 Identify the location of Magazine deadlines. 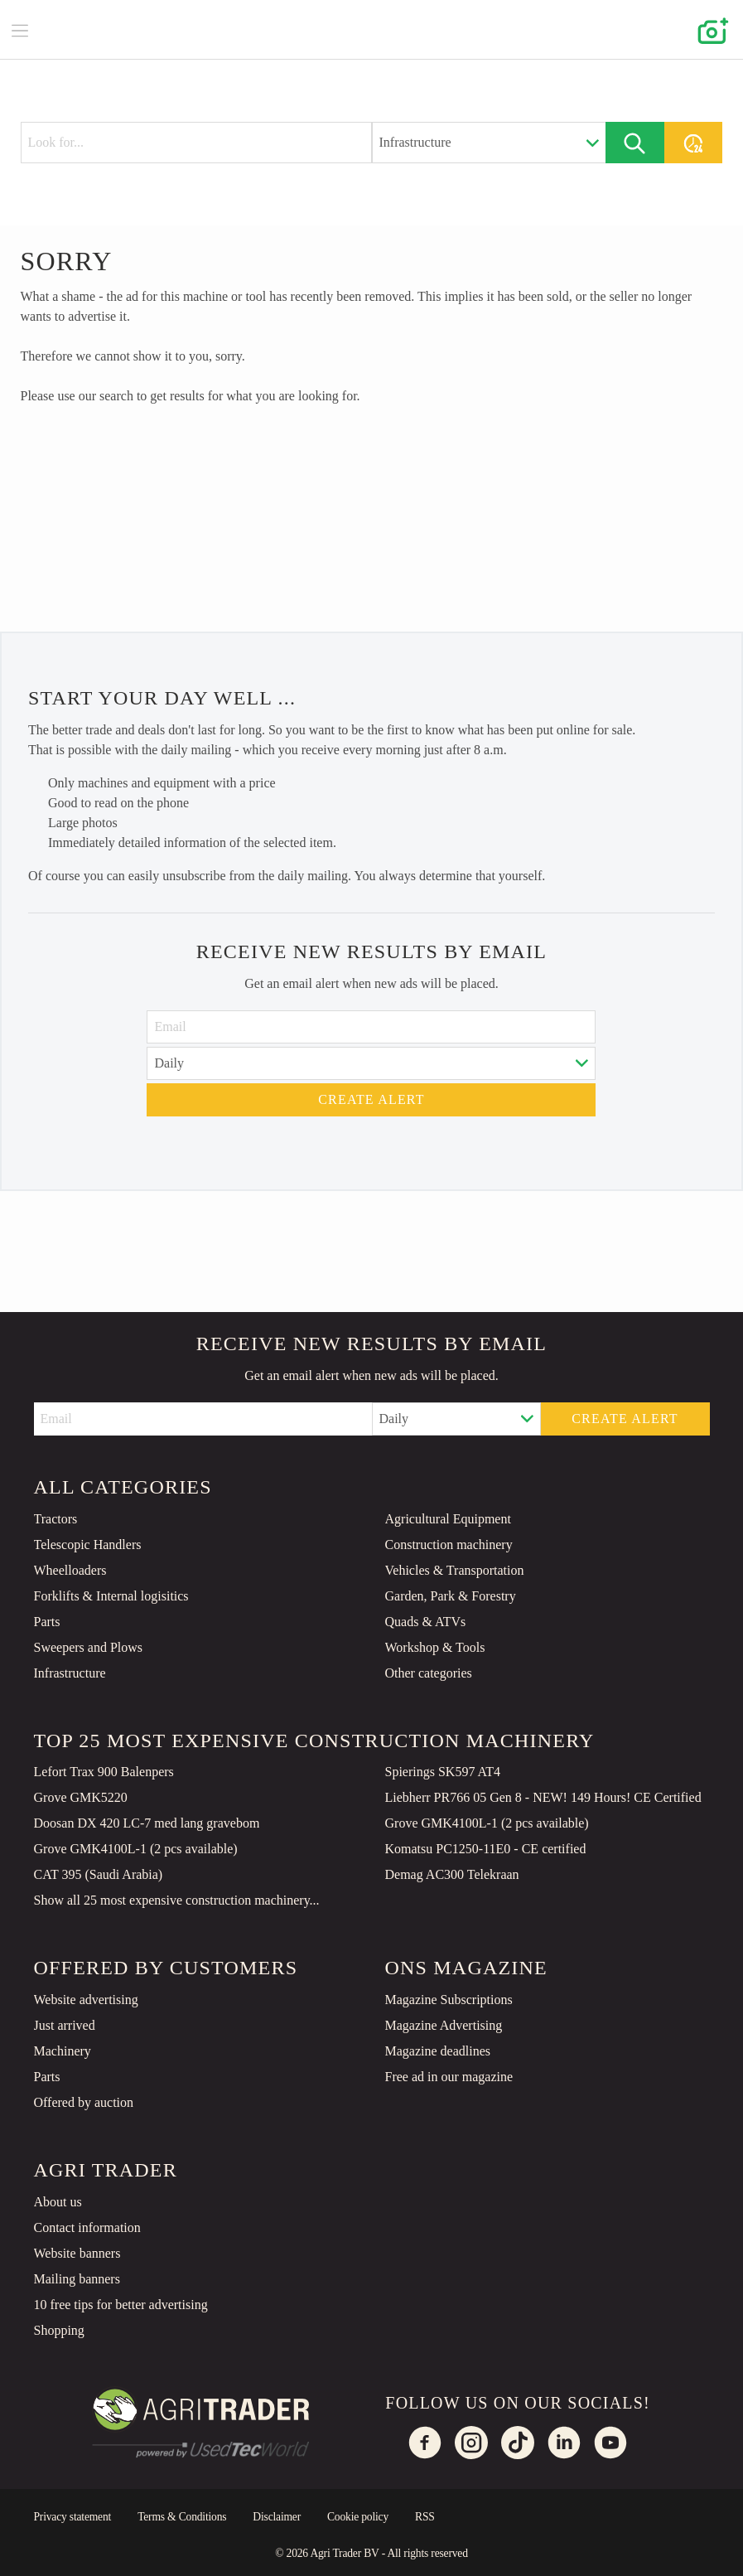
(438, 2051).